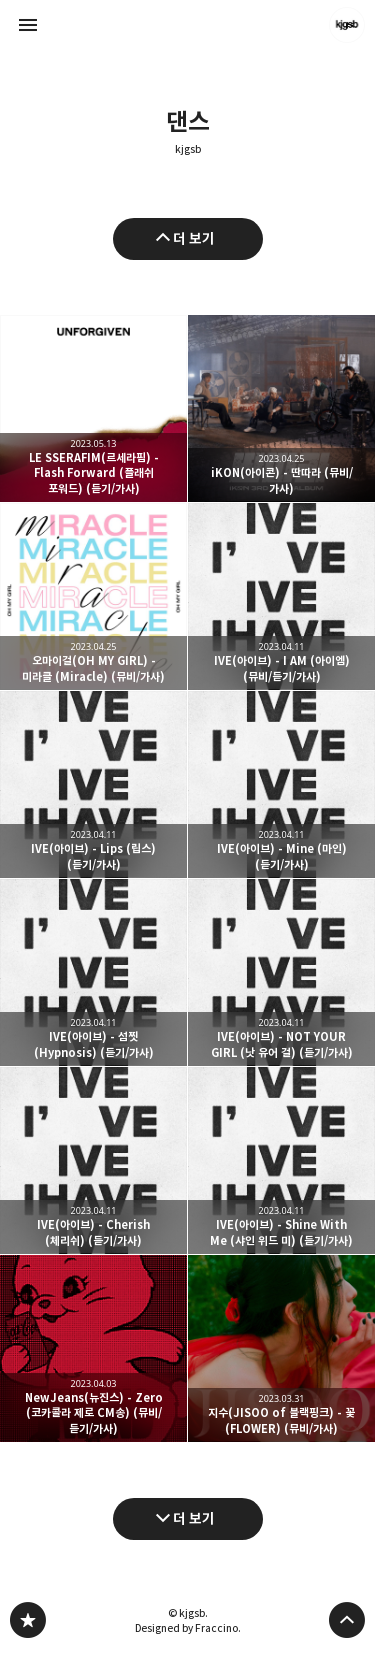 The image size is (375, 1654). Describe the element at coordinates (93, 596) in the screenshot. I see `오마이걸(OH MY GIRL) - 미라클 (Miracle) (뮤비/가사) [button]` at that location.